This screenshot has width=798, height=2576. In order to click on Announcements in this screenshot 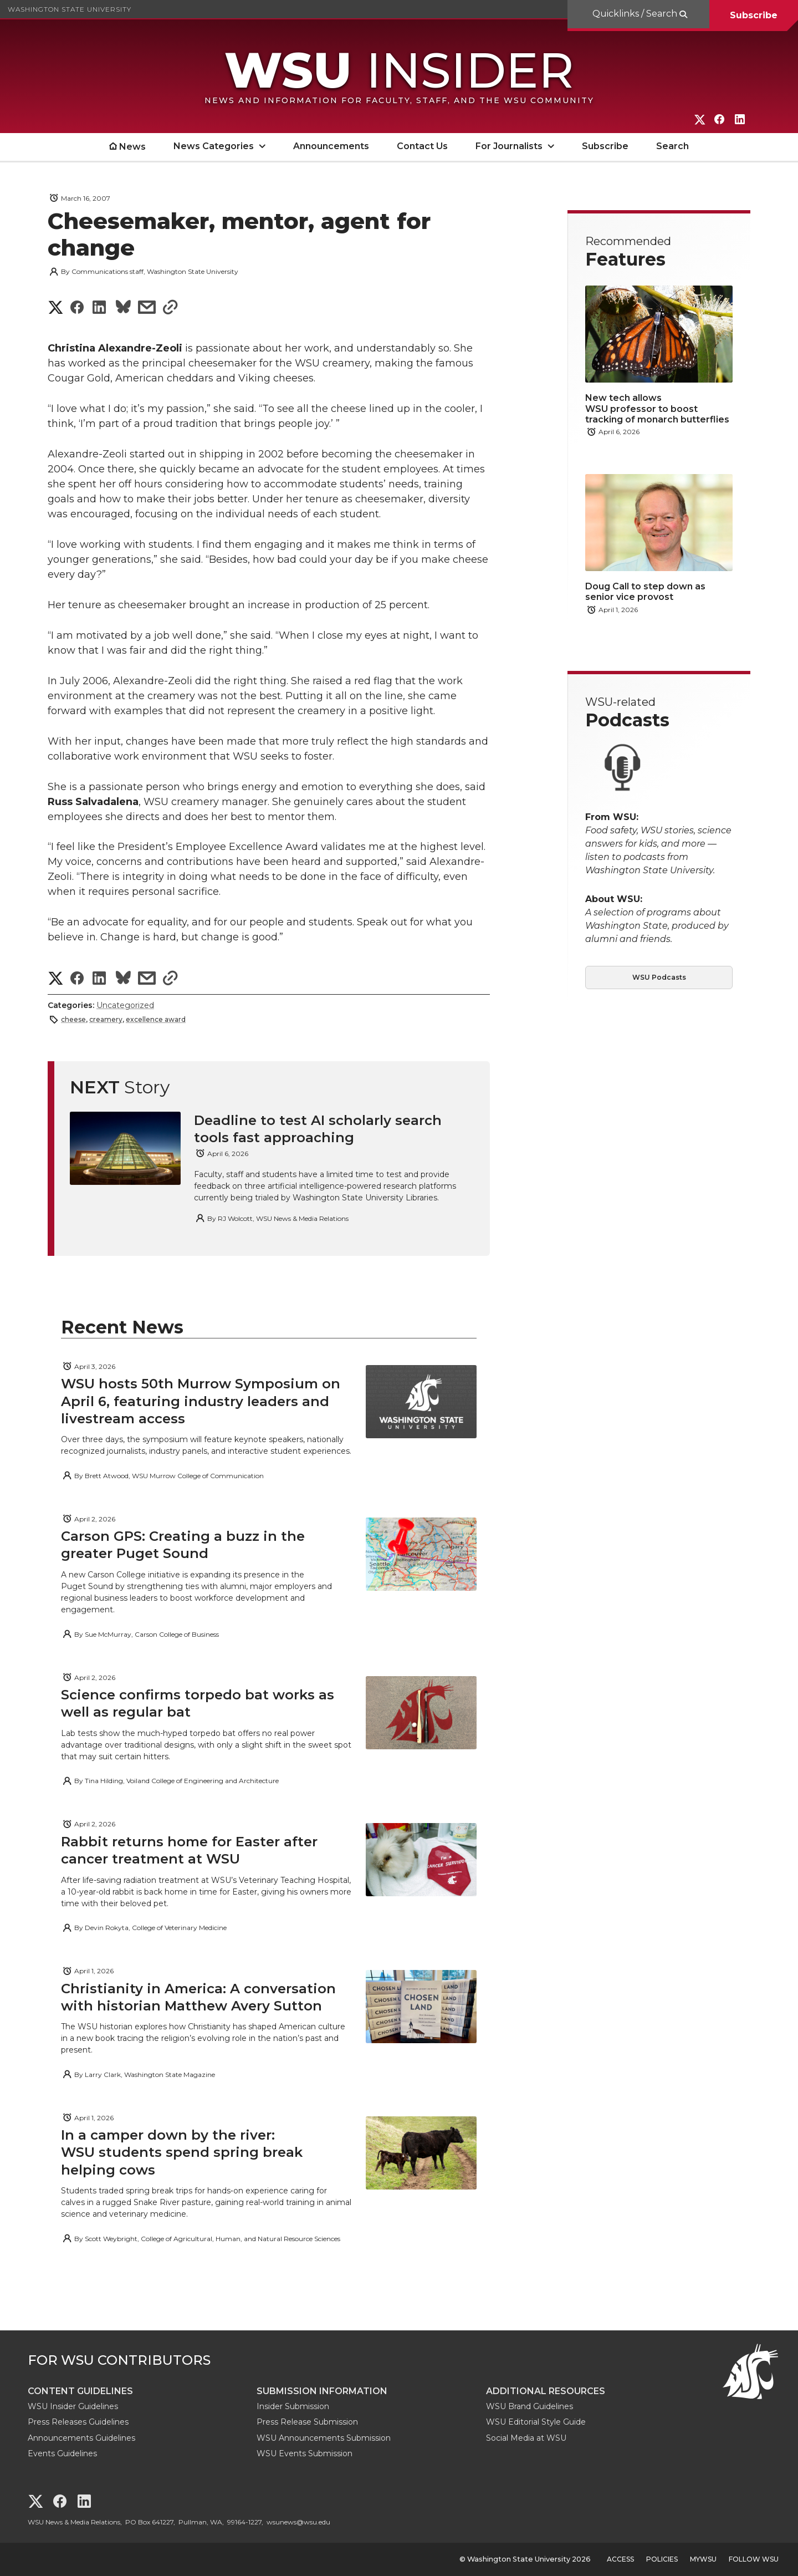, I will do `click(331, 146)`.